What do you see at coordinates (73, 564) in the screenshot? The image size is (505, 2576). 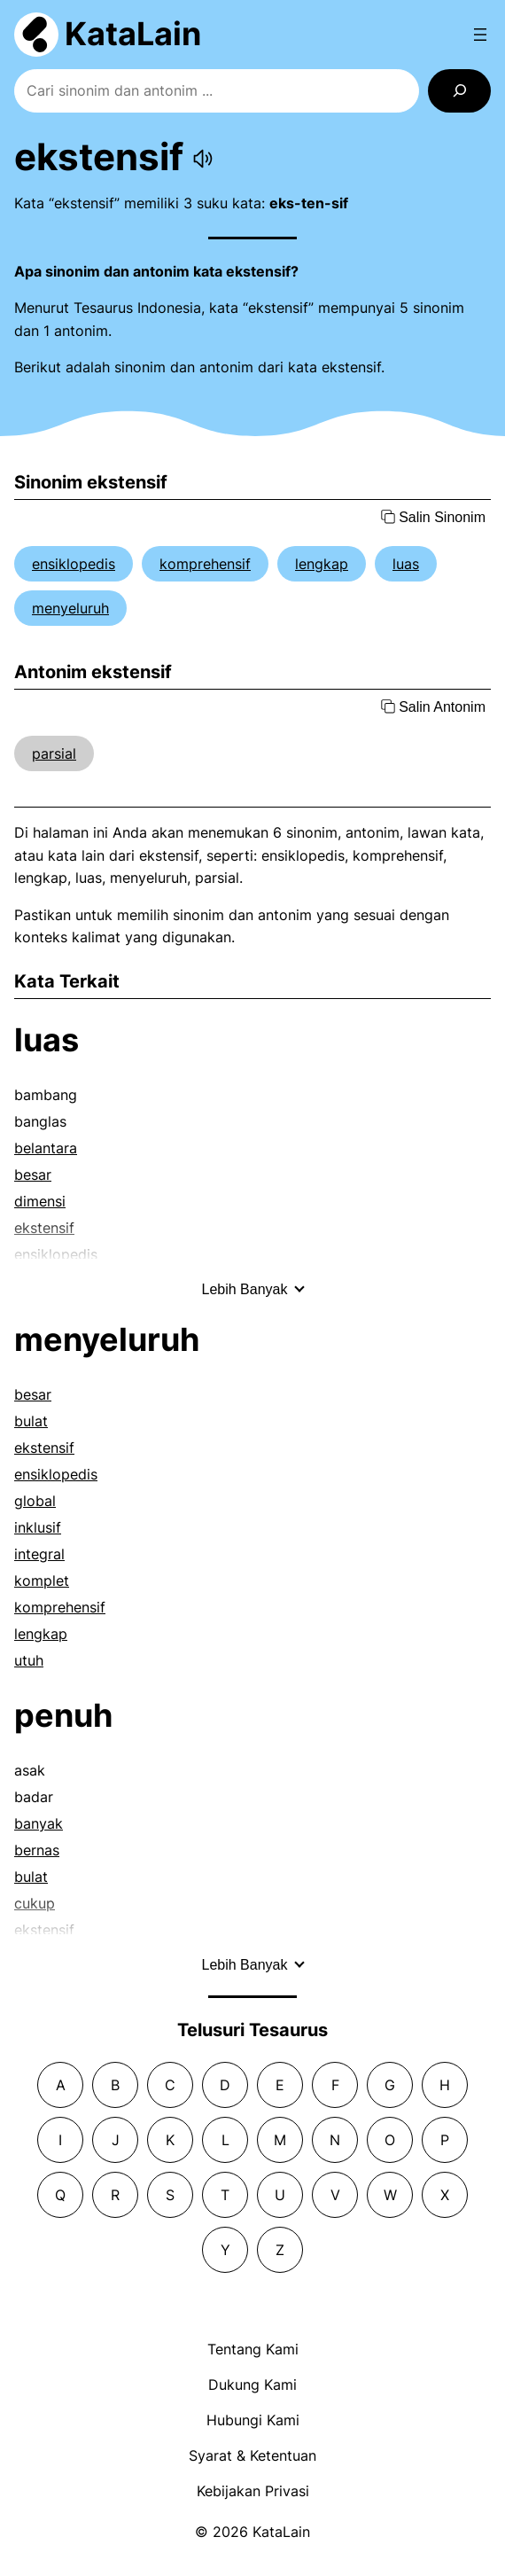 I see `ensiklopedis` at bounding box center [73, 564].